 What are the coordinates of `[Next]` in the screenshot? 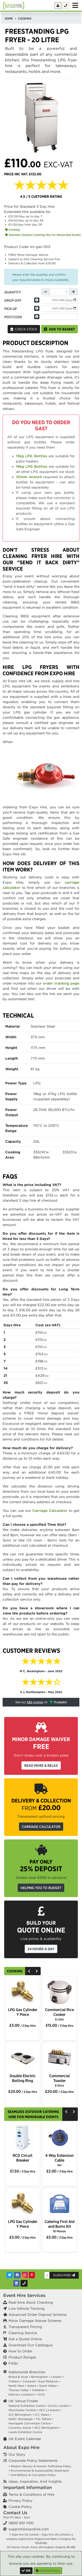 It's located at (37, 1971).